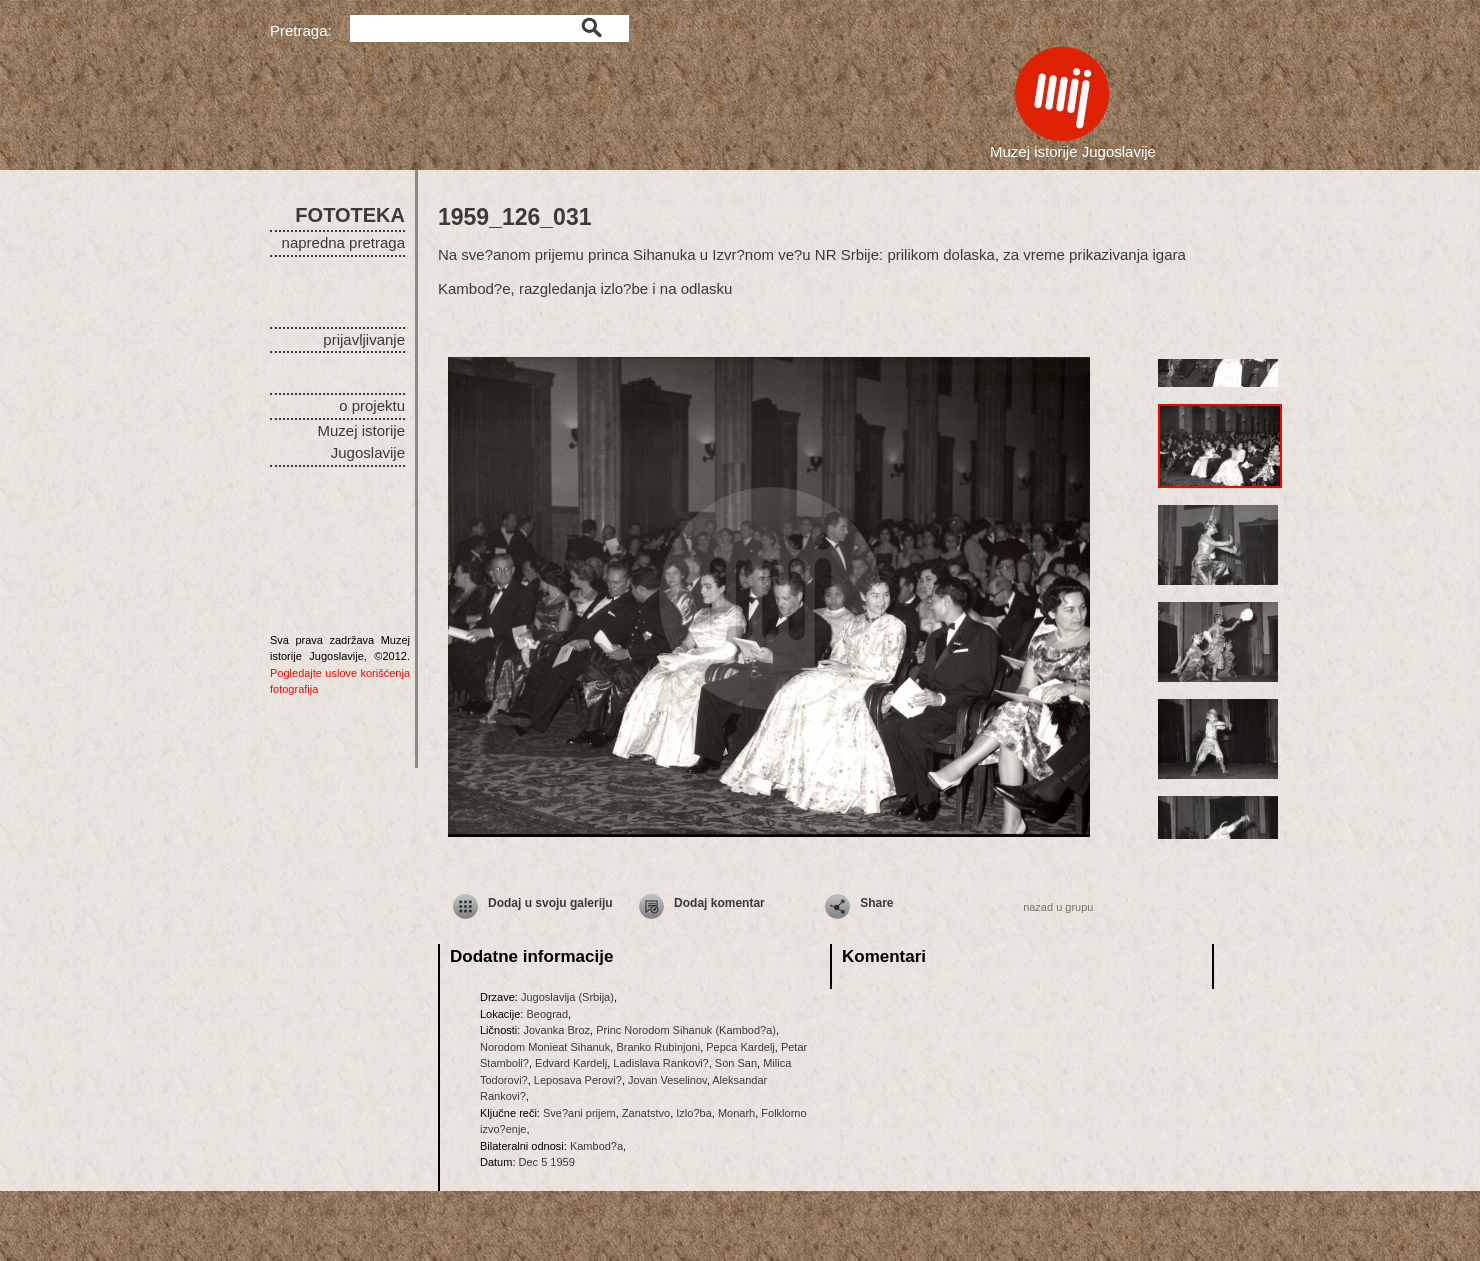  I want to click on nazad u grupu, so click(1058, 907).